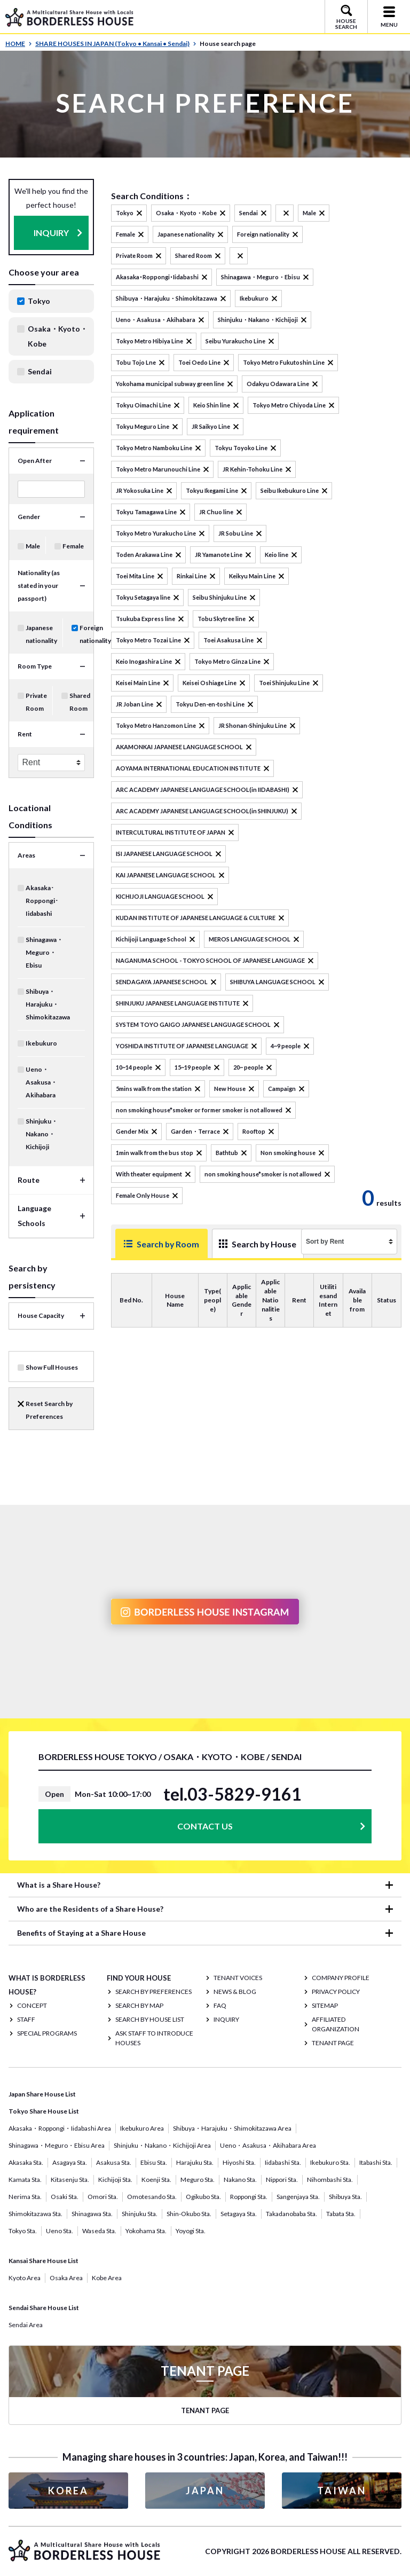 The width and height of the screenshot is (410, 2576). Describe the element at coordinates (103, 2197) in the screenshot. I see `Omori Sta.` at that location.